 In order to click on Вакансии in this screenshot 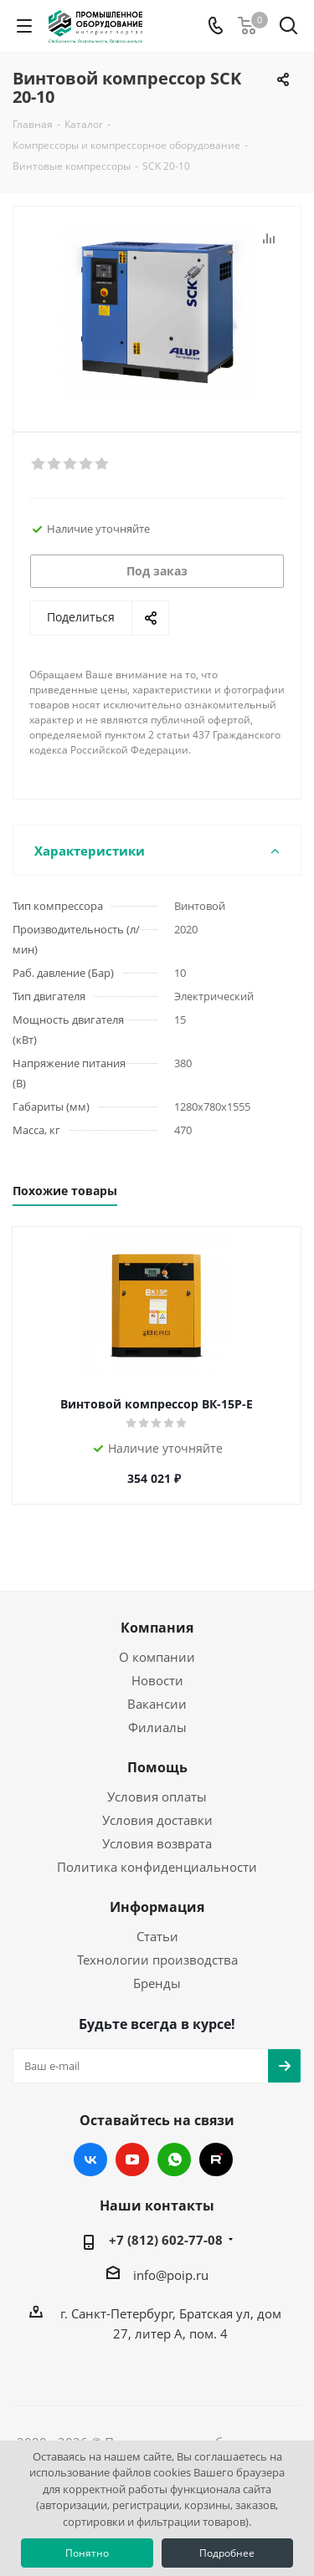, I will do `click(157, 1703)`.